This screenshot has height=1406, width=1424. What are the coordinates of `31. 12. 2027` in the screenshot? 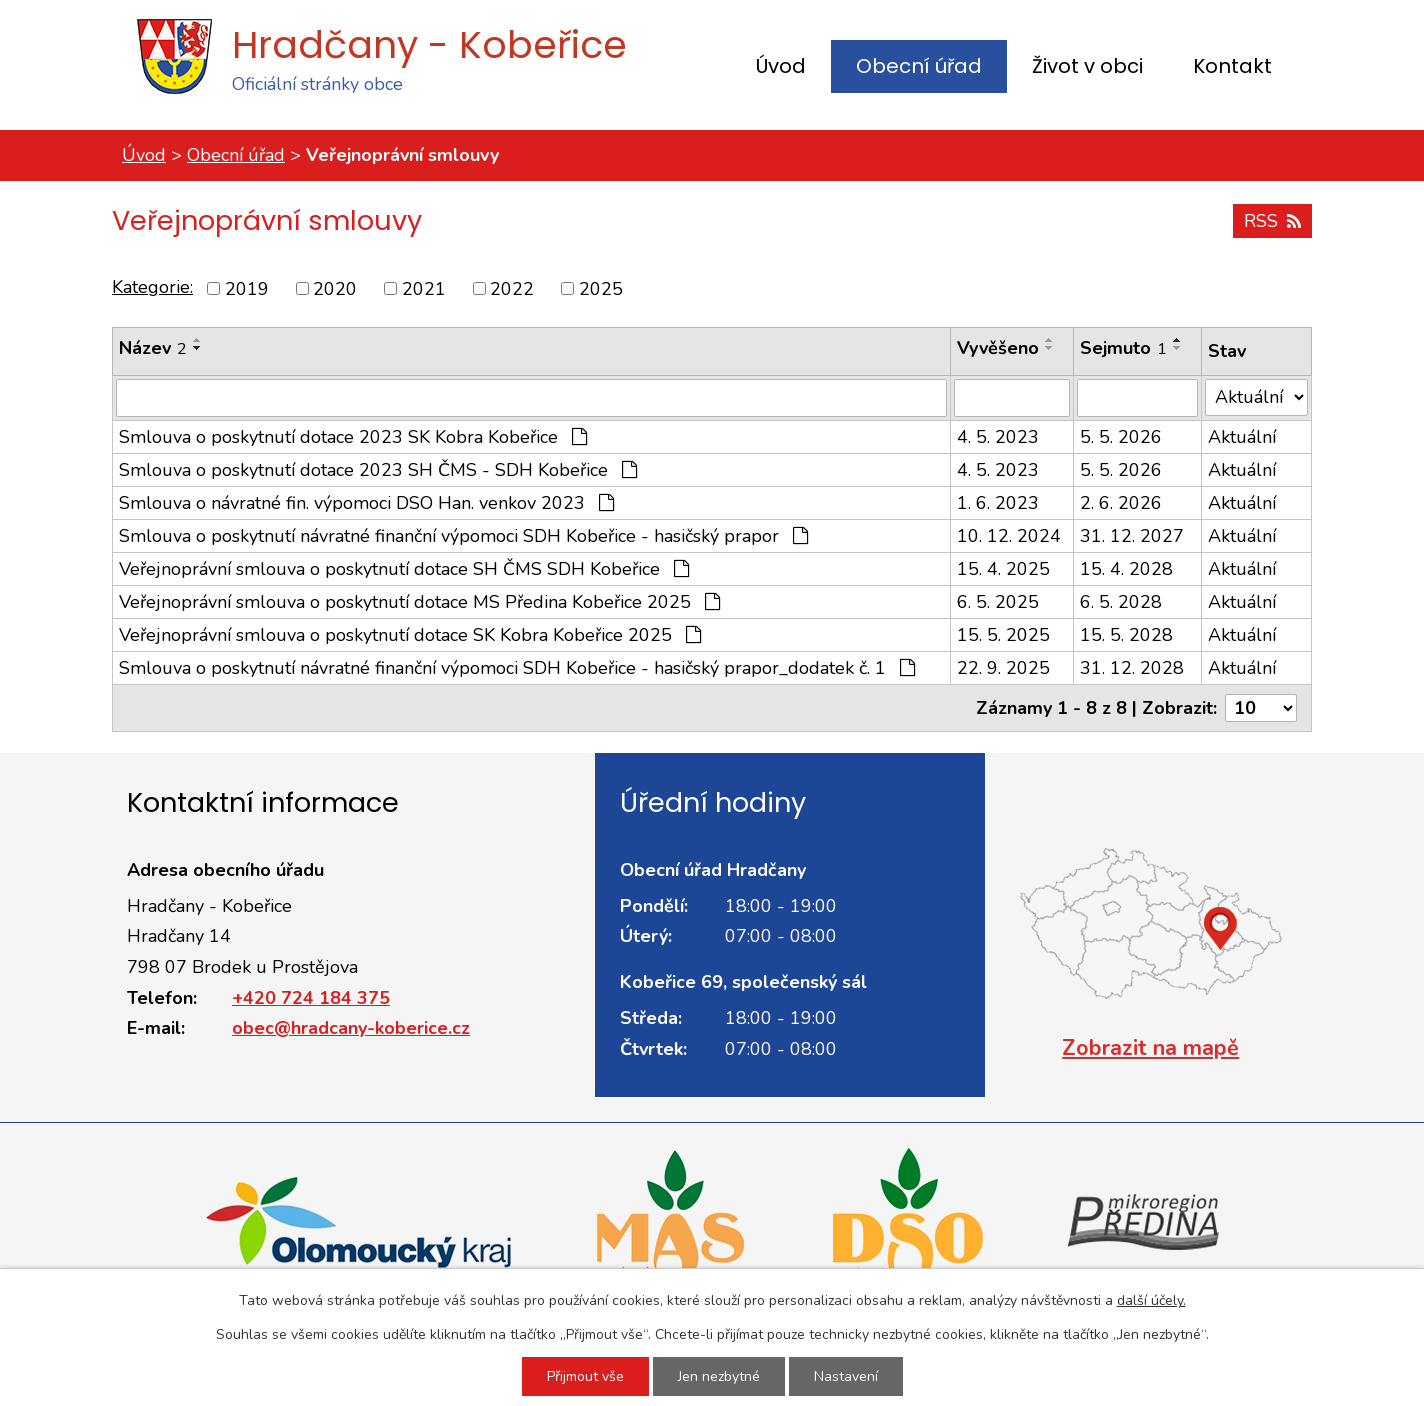 It's located at (1132, 536).